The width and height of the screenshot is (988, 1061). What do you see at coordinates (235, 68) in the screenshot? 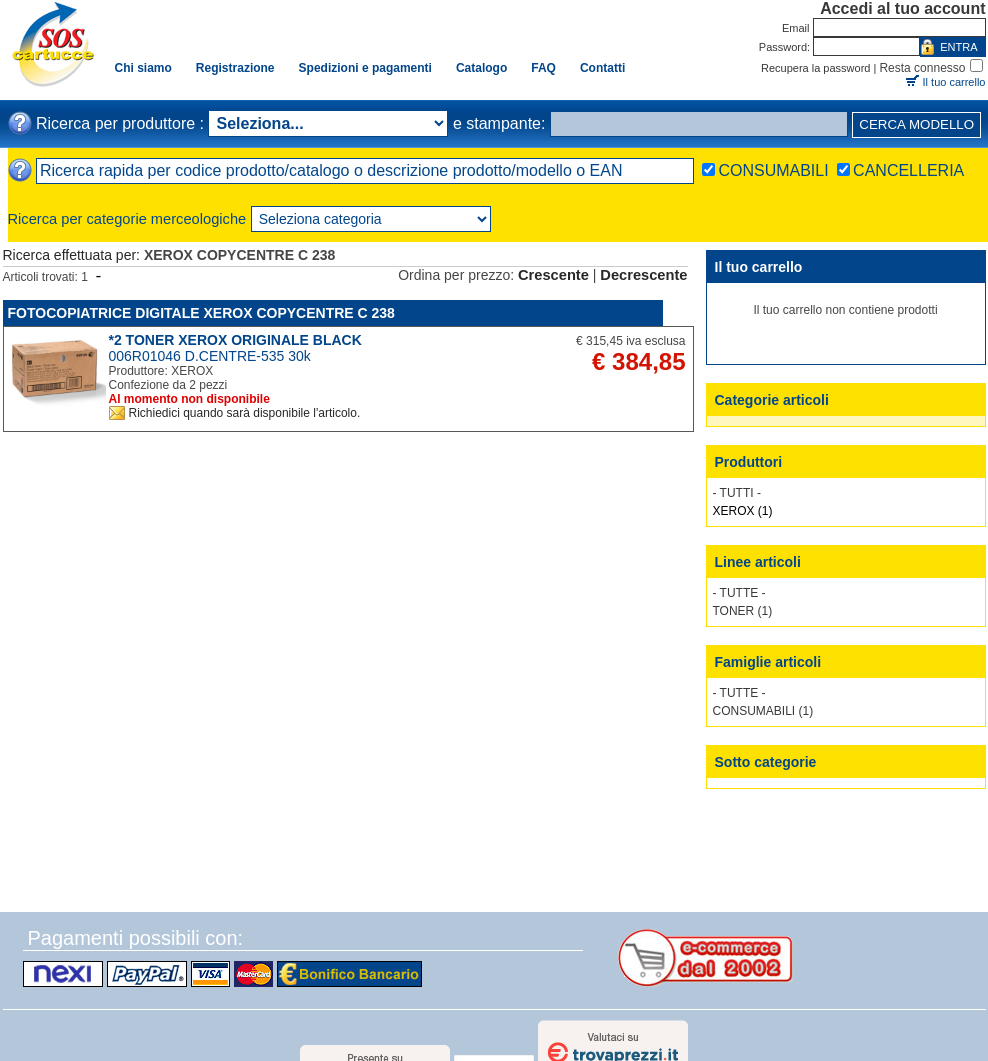
I see `Registrazione` at bounding box center [235, 68].